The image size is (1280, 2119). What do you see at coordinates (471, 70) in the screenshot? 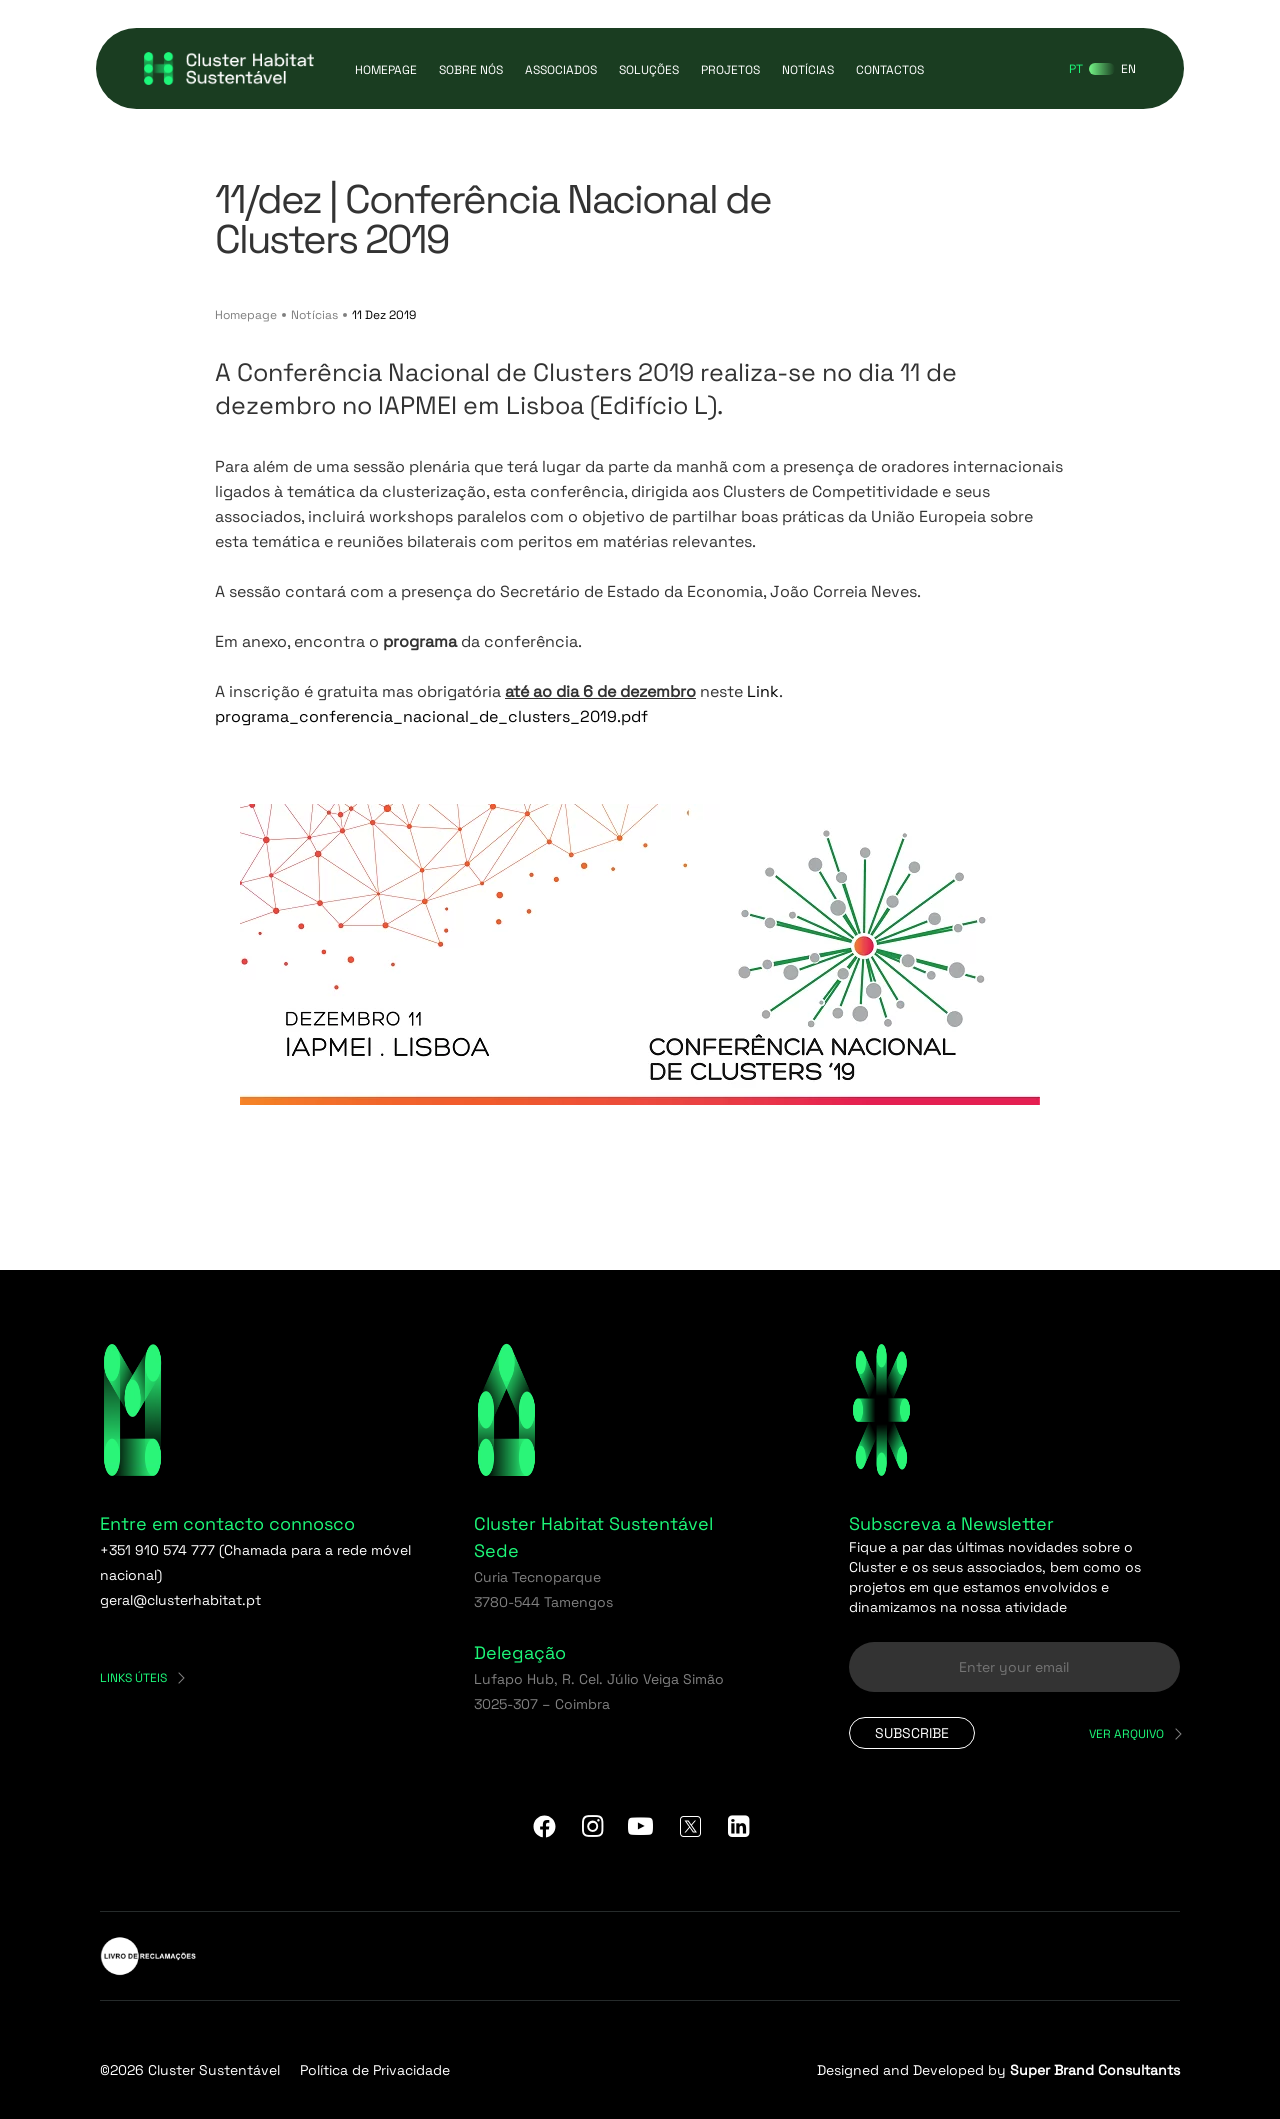
I see `Sobre Nós` at bounding box center [471, 70].